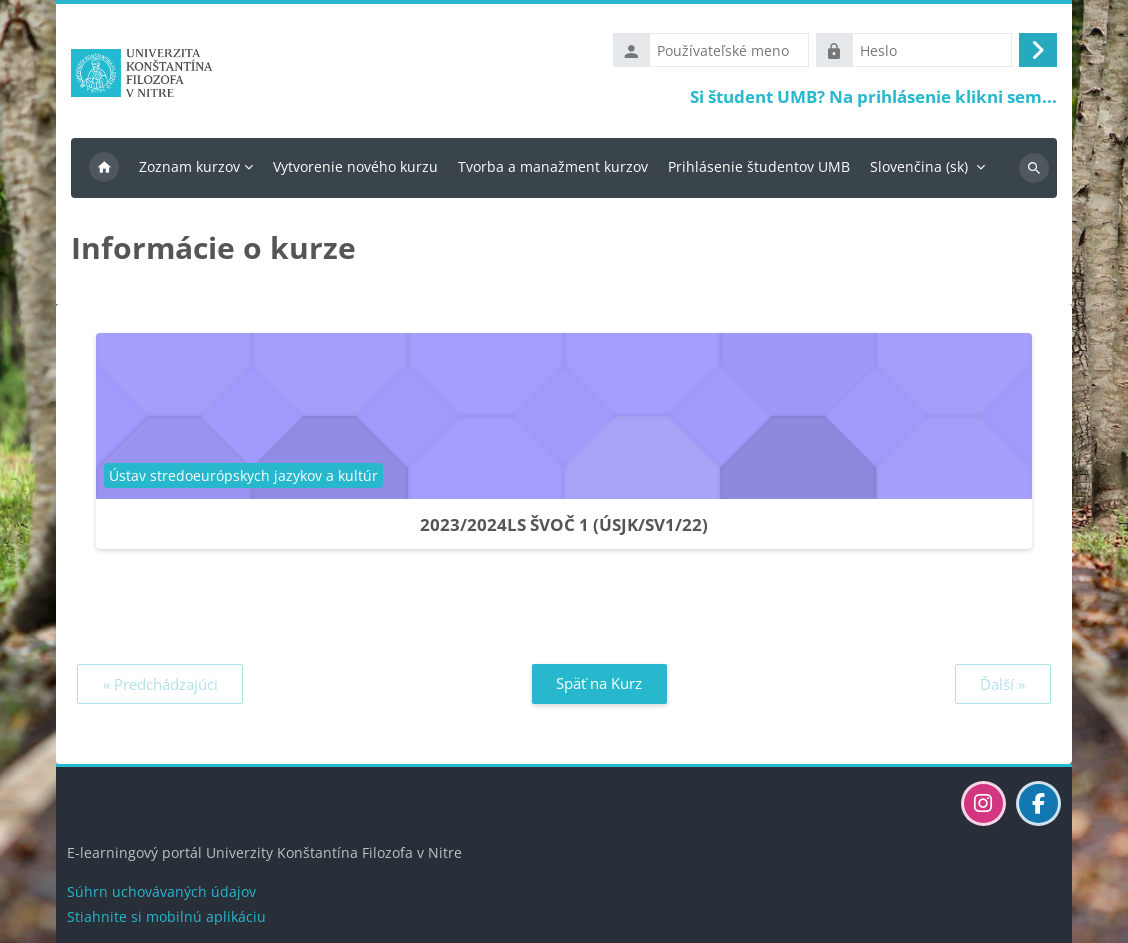  Describe the element at coordinates (564, 524) in the screenshot. I see `2023/2024LS ŠVOČ 1 (ÚSJK/SV1/22)` at that location.